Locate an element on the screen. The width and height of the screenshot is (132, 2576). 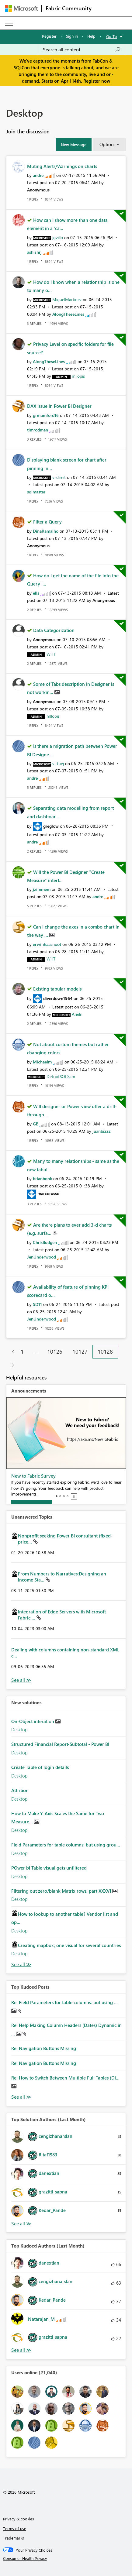
[View Profile of Michaelm] is located at coordinates (42, 1062).